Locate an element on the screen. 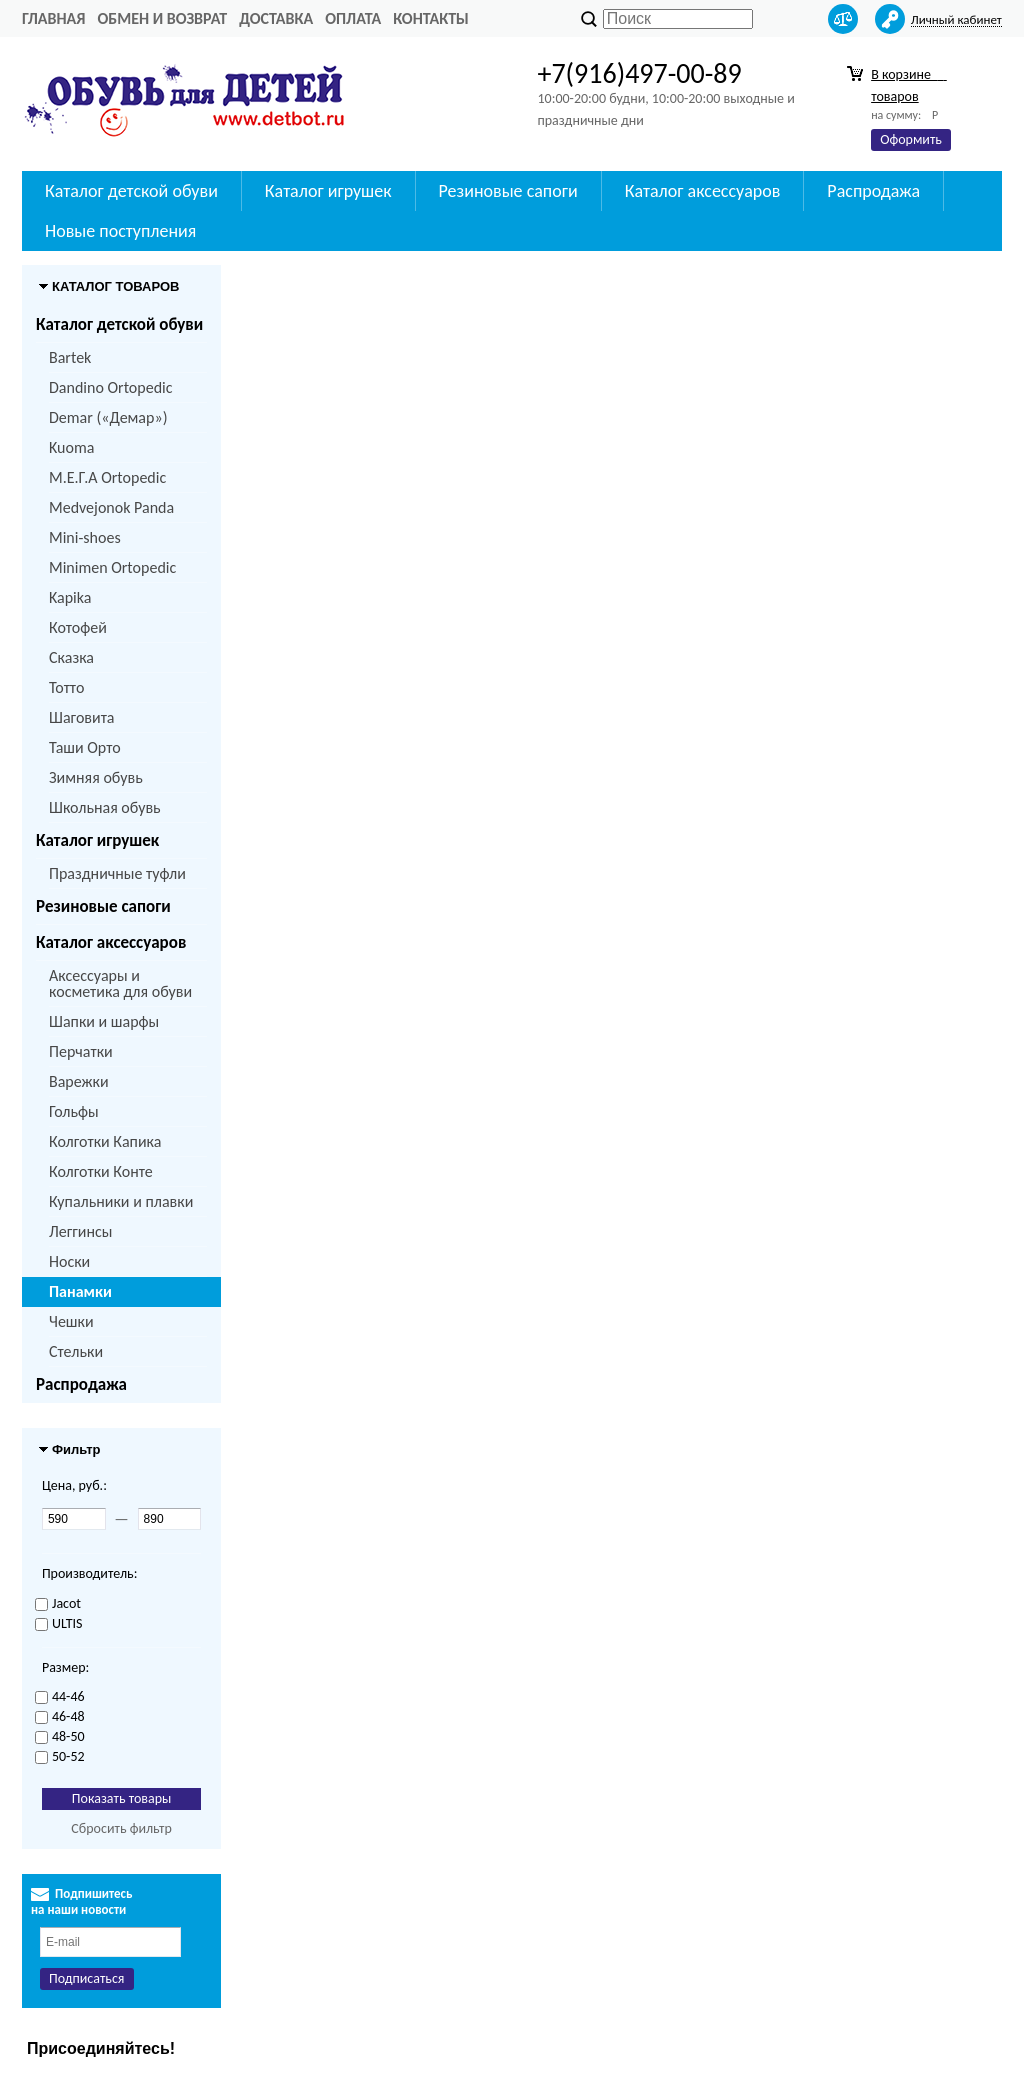 The image size is (1024, 2093). M.Е.Г.А Ortopedic is located at coordinates (107, 477).